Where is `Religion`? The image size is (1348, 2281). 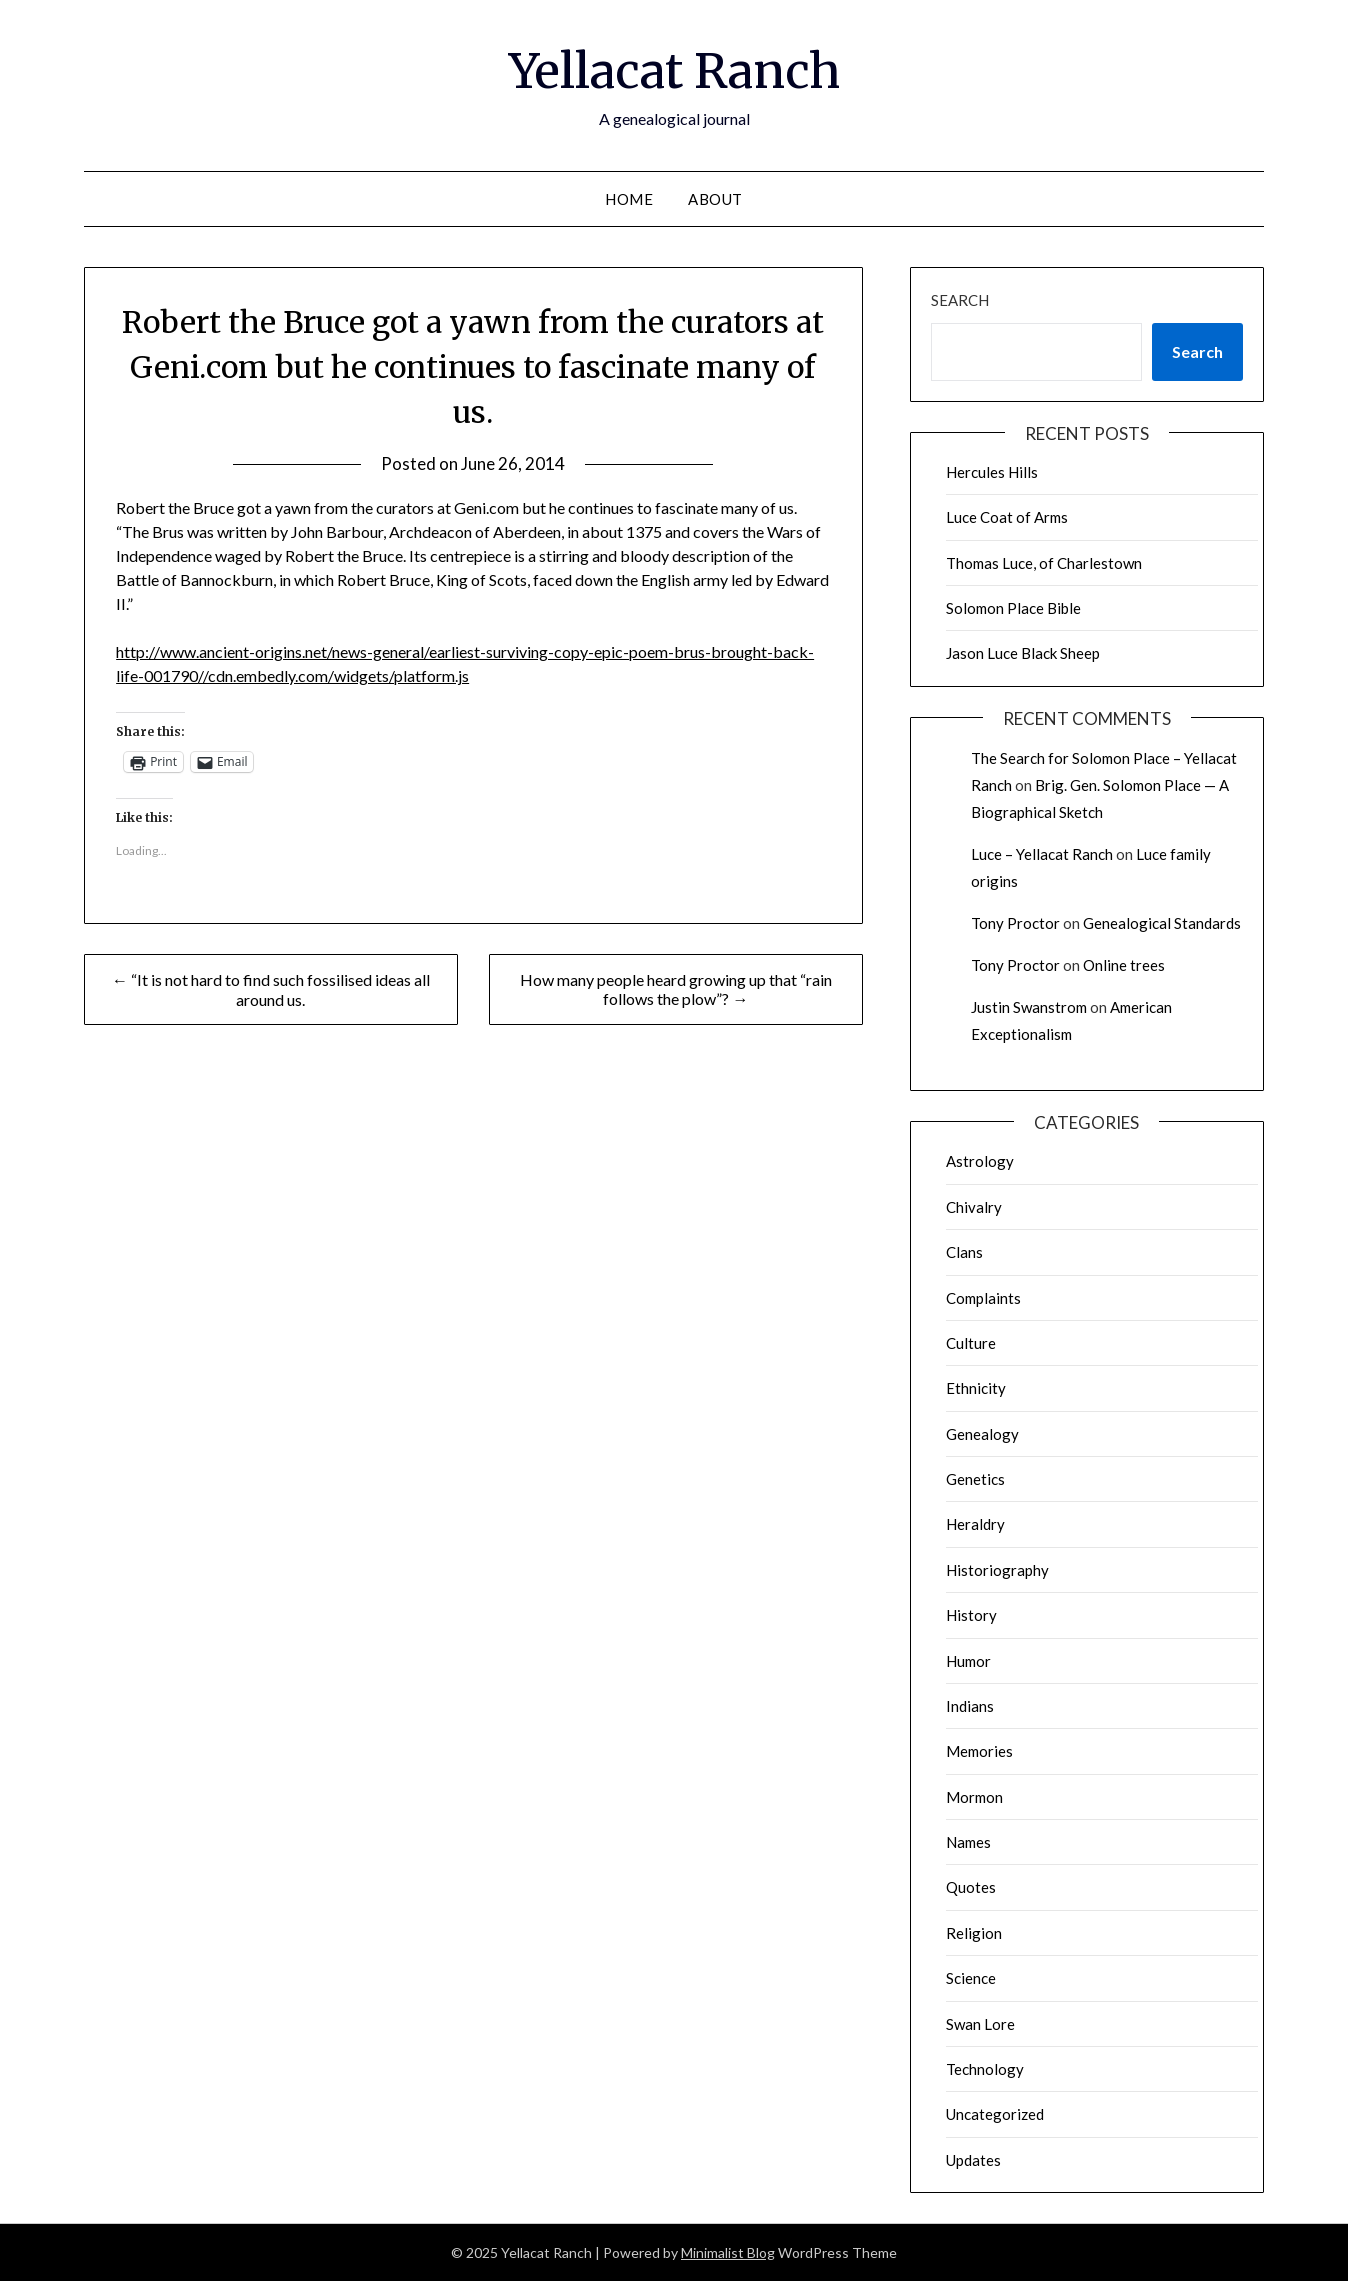 Religion is located at coordinates (974, 1933).